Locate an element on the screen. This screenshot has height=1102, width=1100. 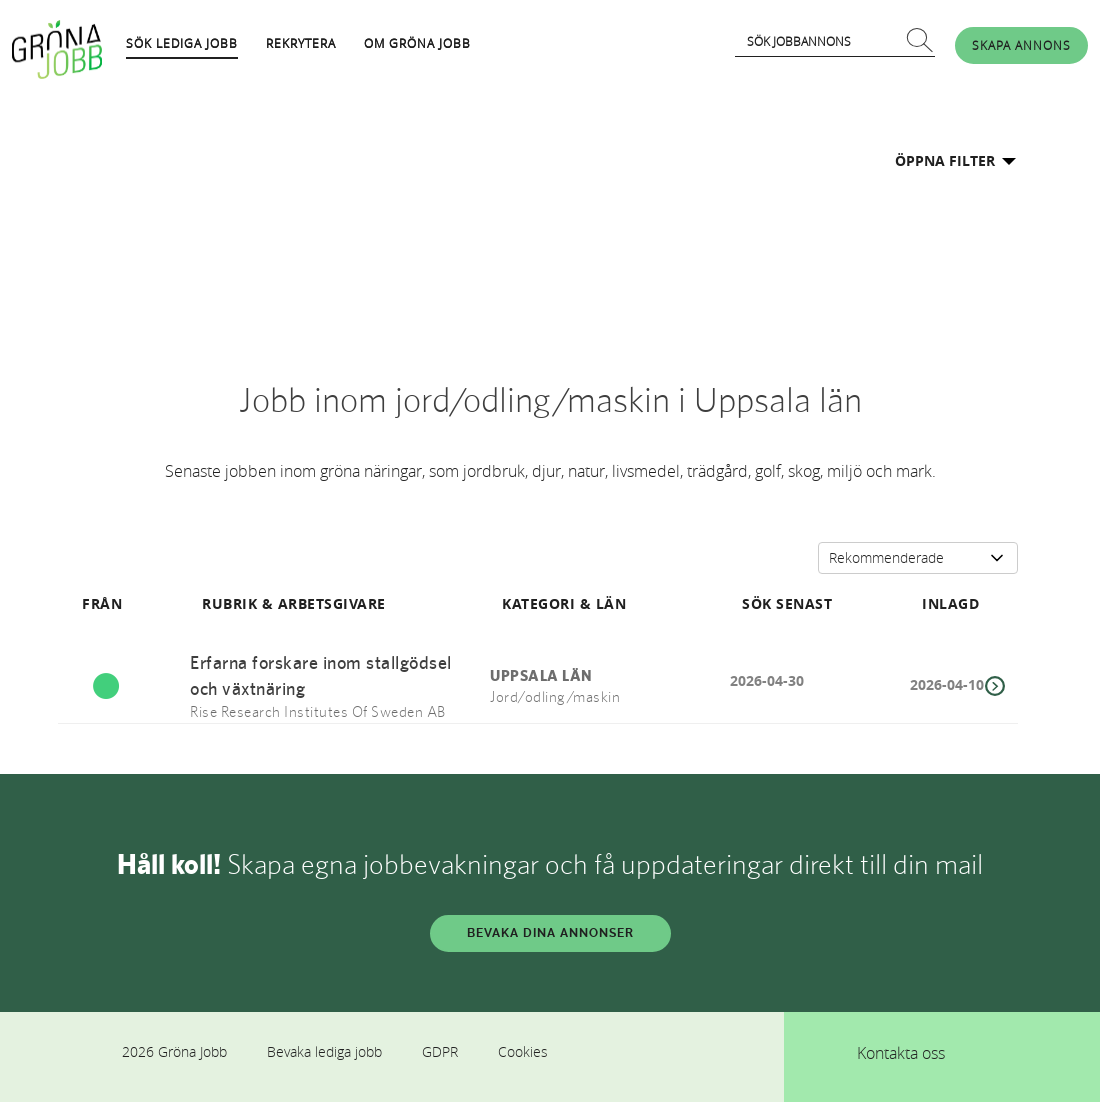
BEVAKA DINA ANNONSER is located at coordinates (550, 933).